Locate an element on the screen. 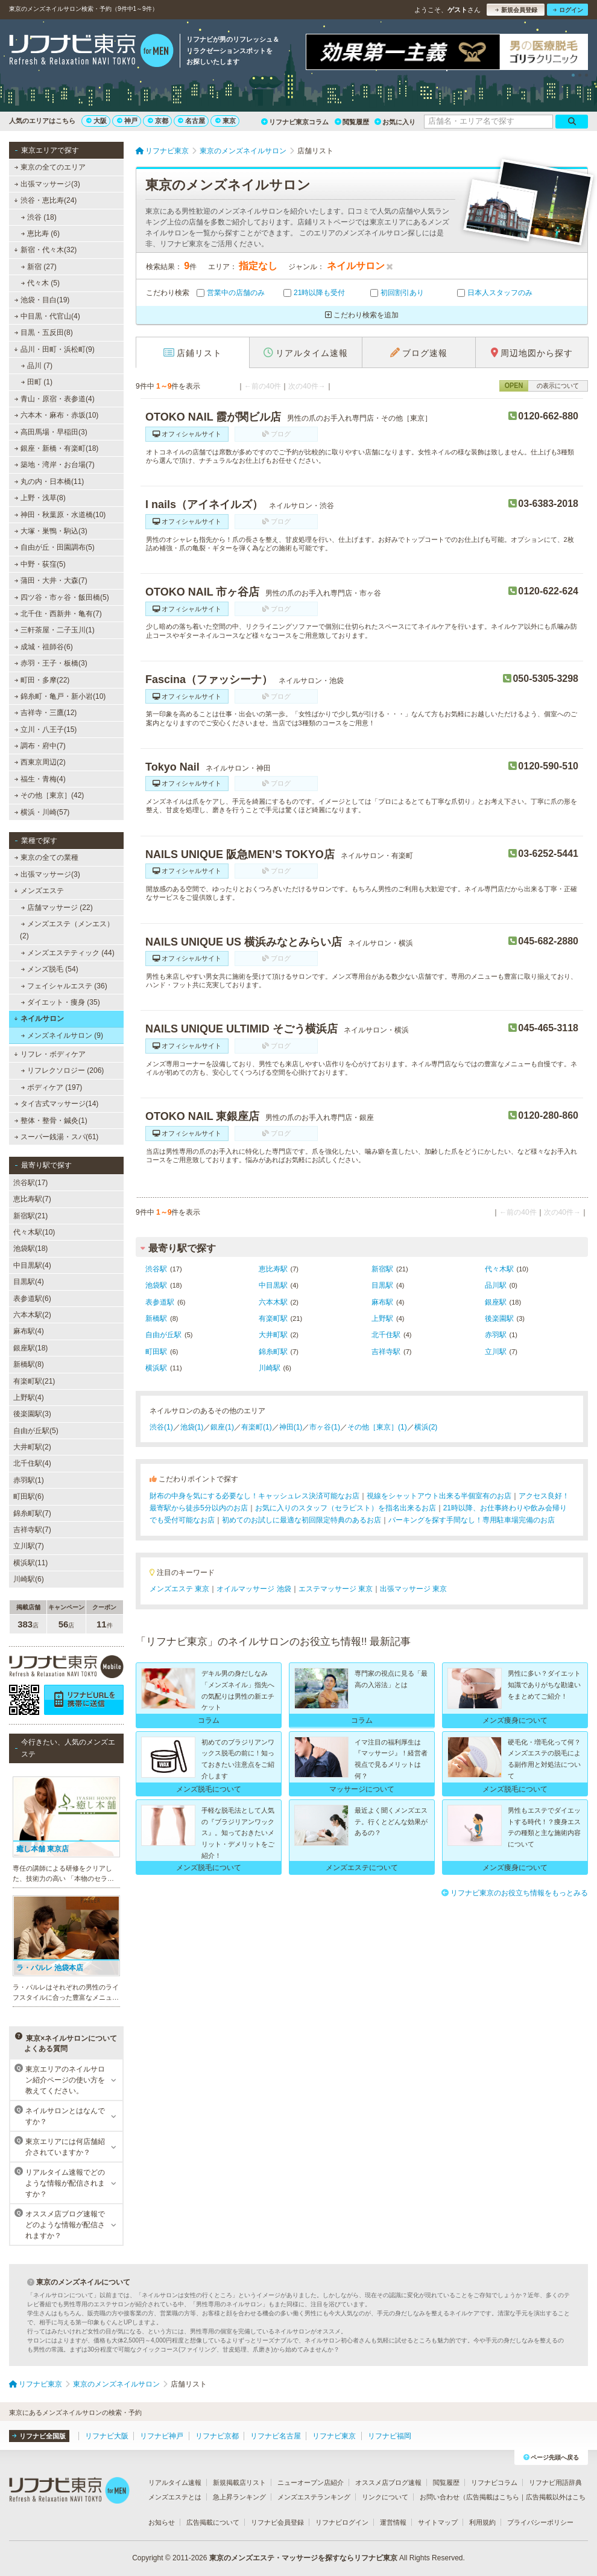 This screenshot has width=597, height=2576. リフナビ会員登録 is located at coordinates (277, 2522).